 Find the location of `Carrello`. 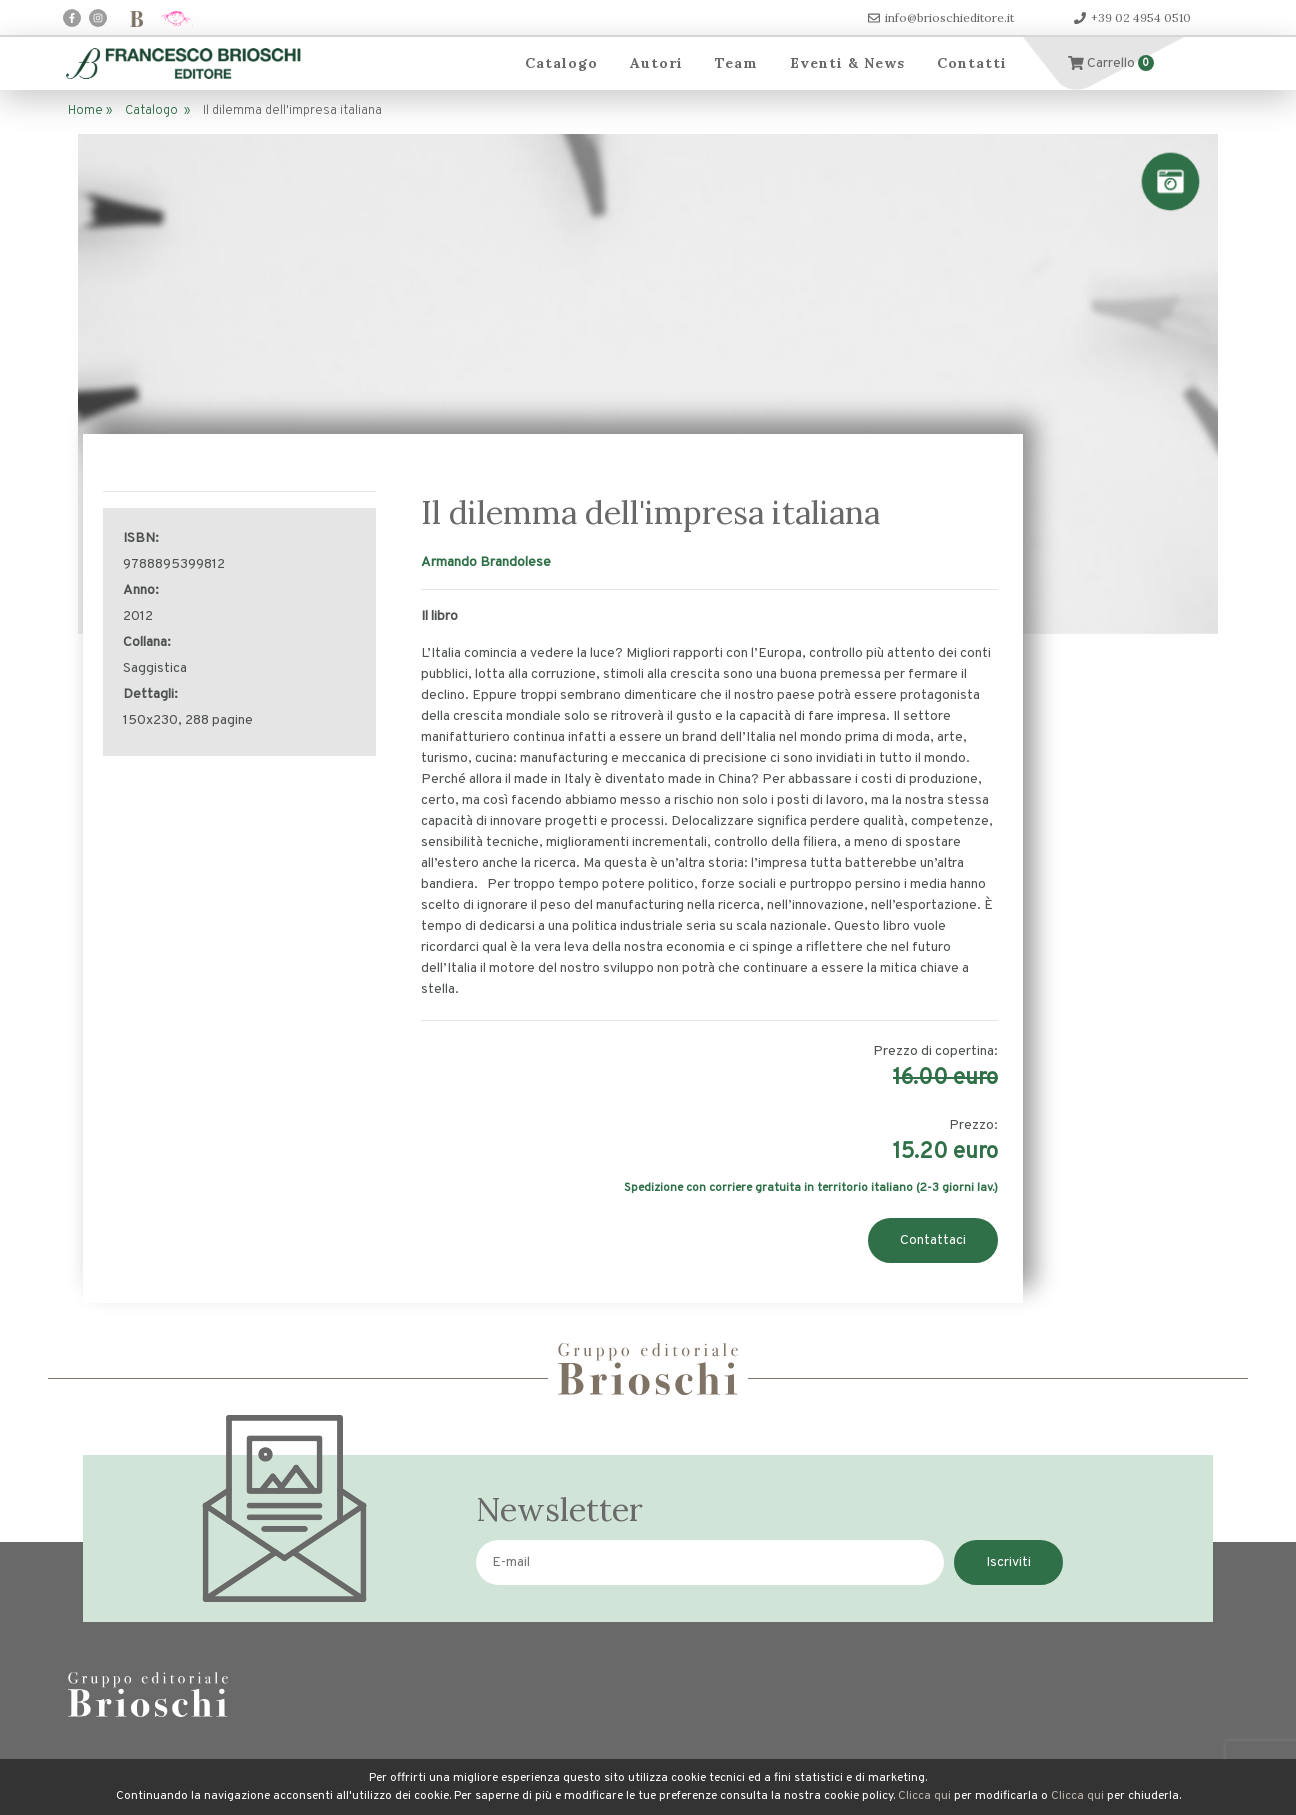

Carrello is located at coordinates (1111, 63).